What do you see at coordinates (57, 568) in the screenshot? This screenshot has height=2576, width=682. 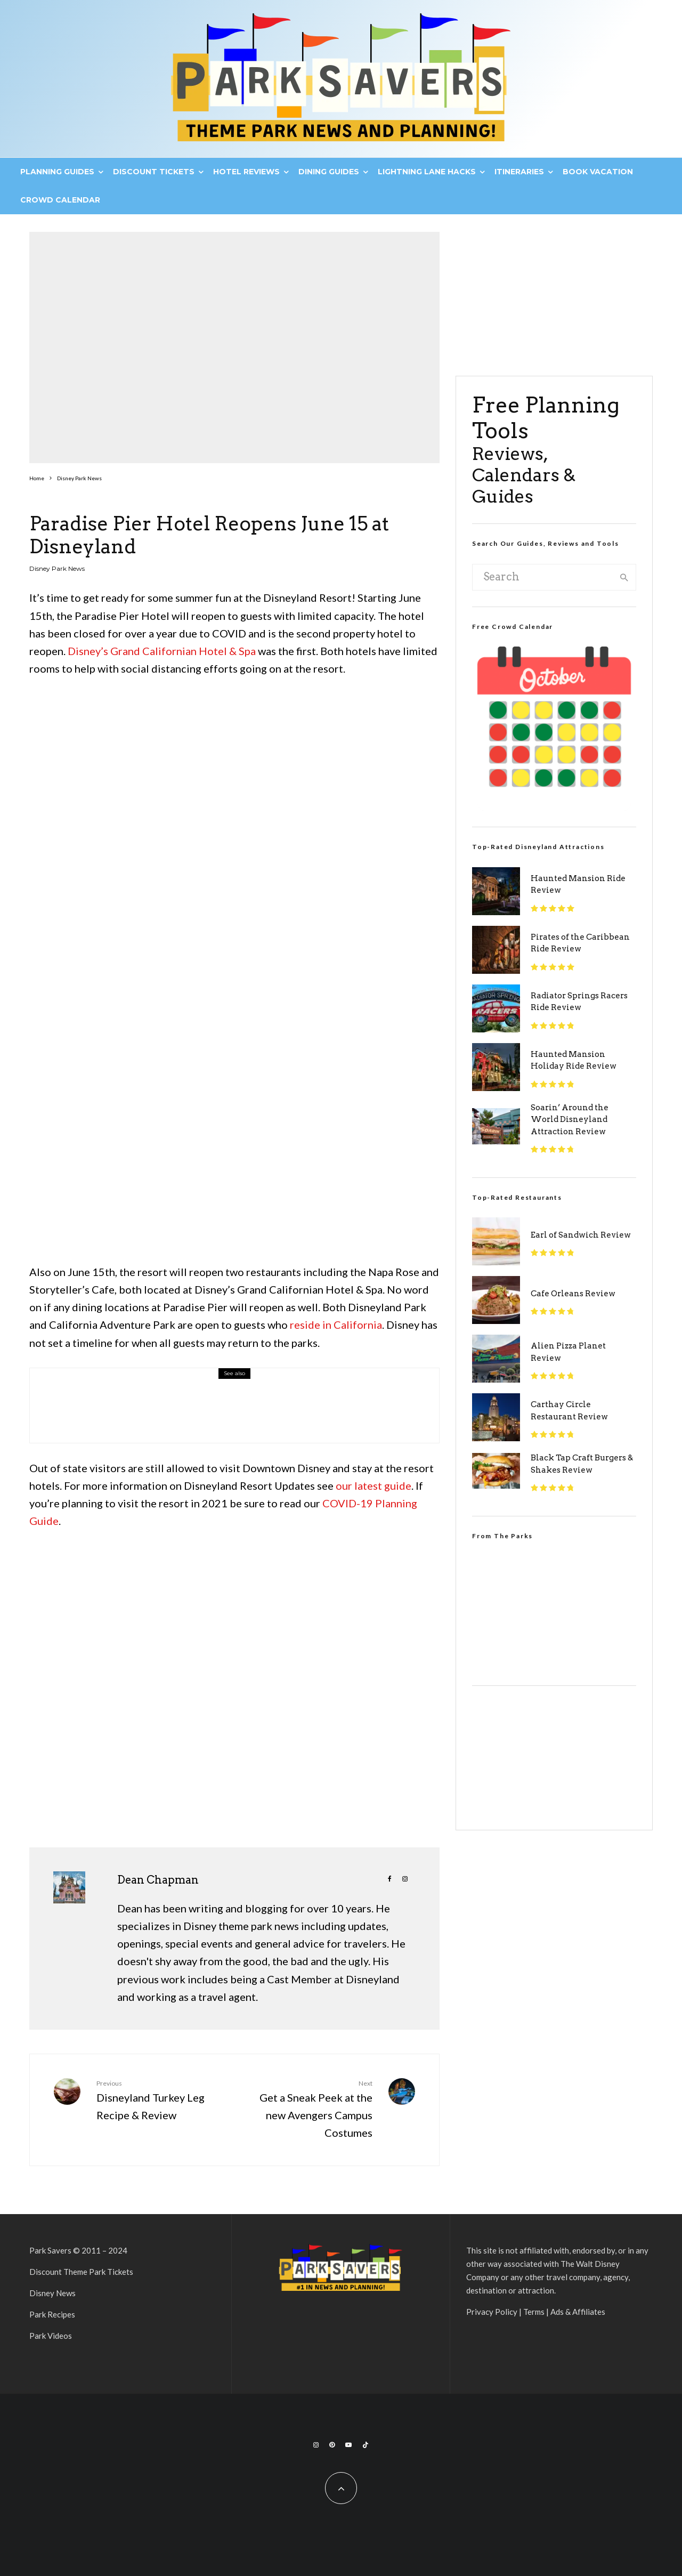 I see `Disney Park News` at bounding box center [57, 568].